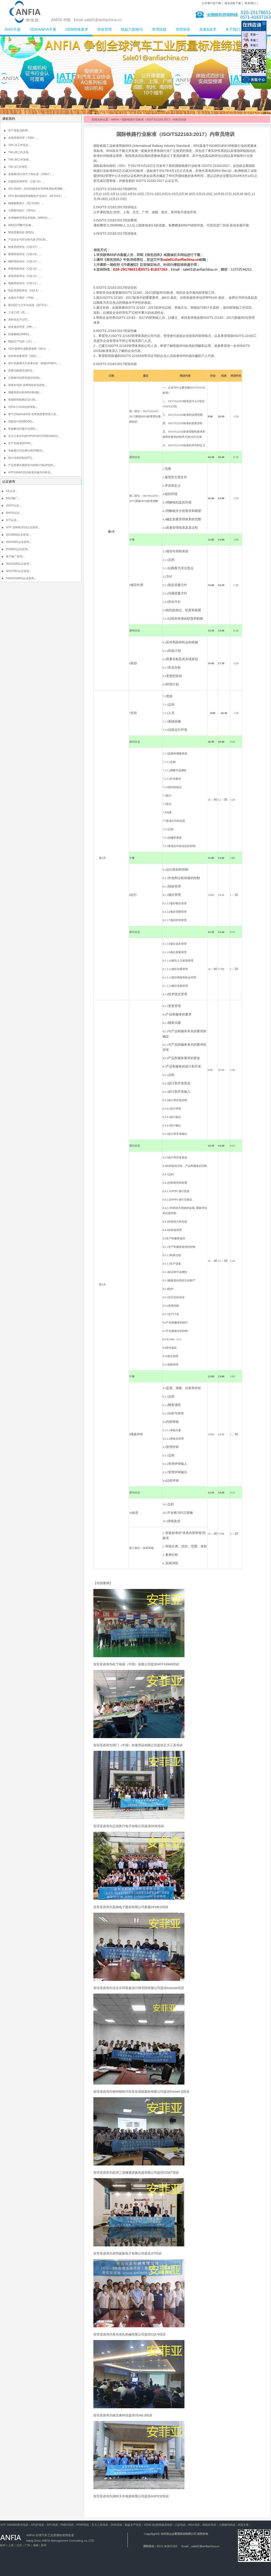 Image resolution: width=271 pixels, height=2576 pixels. What do you see at coordinates (19, 130) in the screenshot?
I see `生产准备流程3P...` at bounding box center [19, 130].